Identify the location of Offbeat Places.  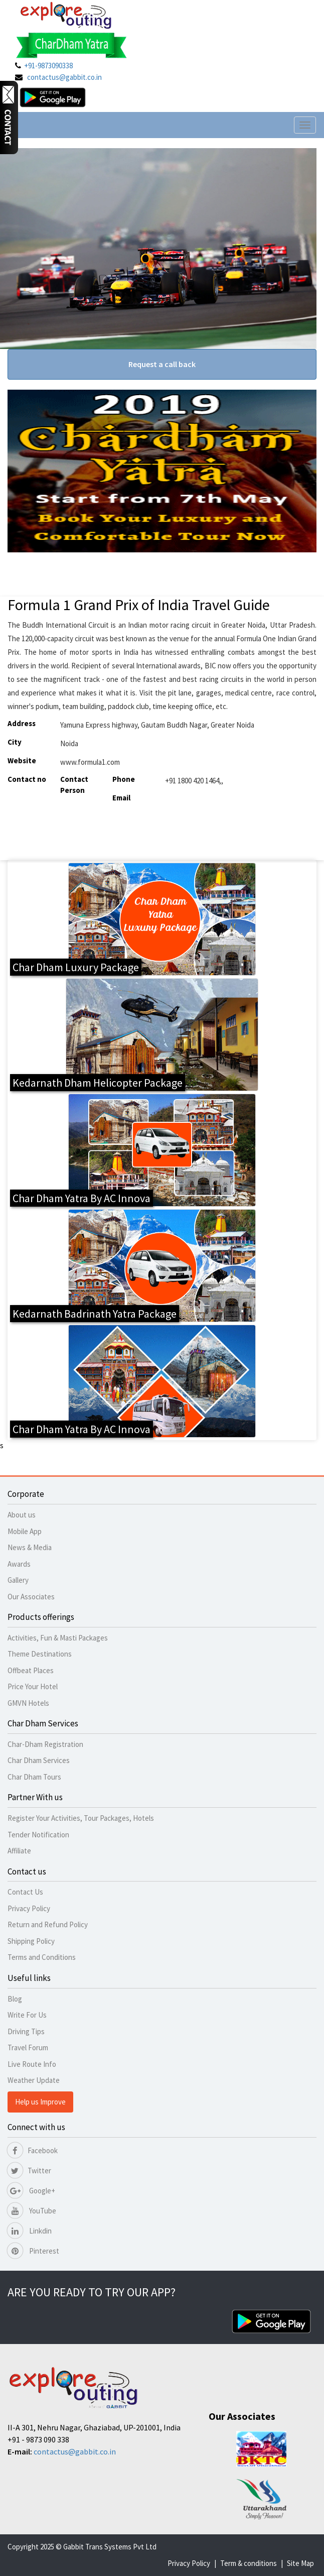
(31, 1670).